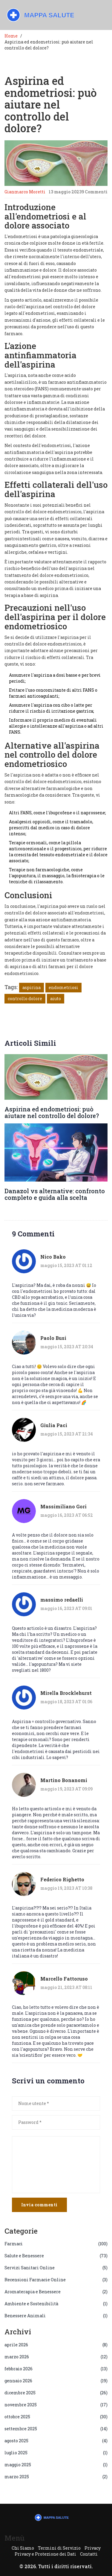  Describe the element at coordinates (56, 2465) in the screenshot. I see `maggio 2025` at that location.